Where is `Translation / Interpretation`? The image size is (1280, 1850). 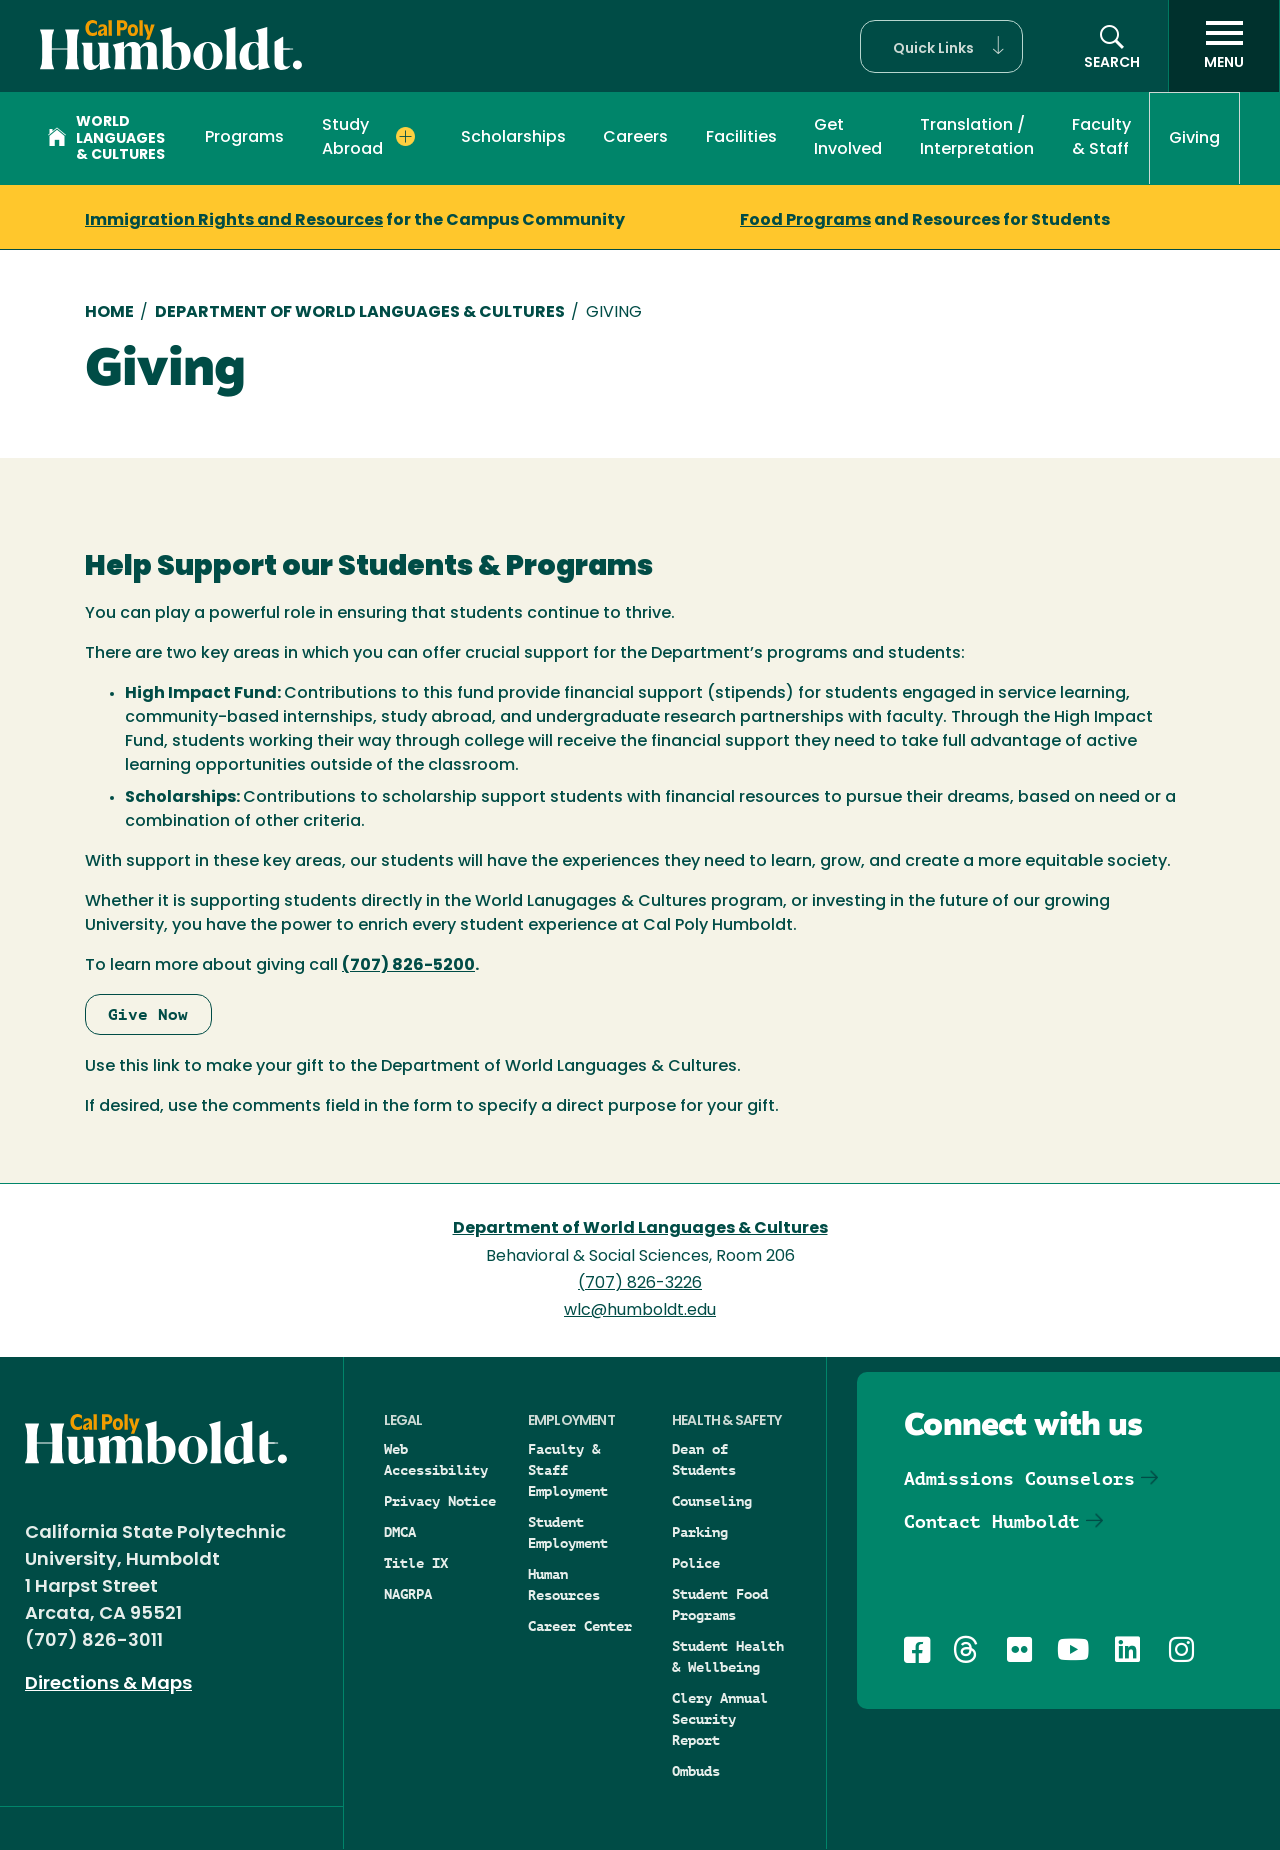
Translation / Interpretation is located at coordinates (977, 138).